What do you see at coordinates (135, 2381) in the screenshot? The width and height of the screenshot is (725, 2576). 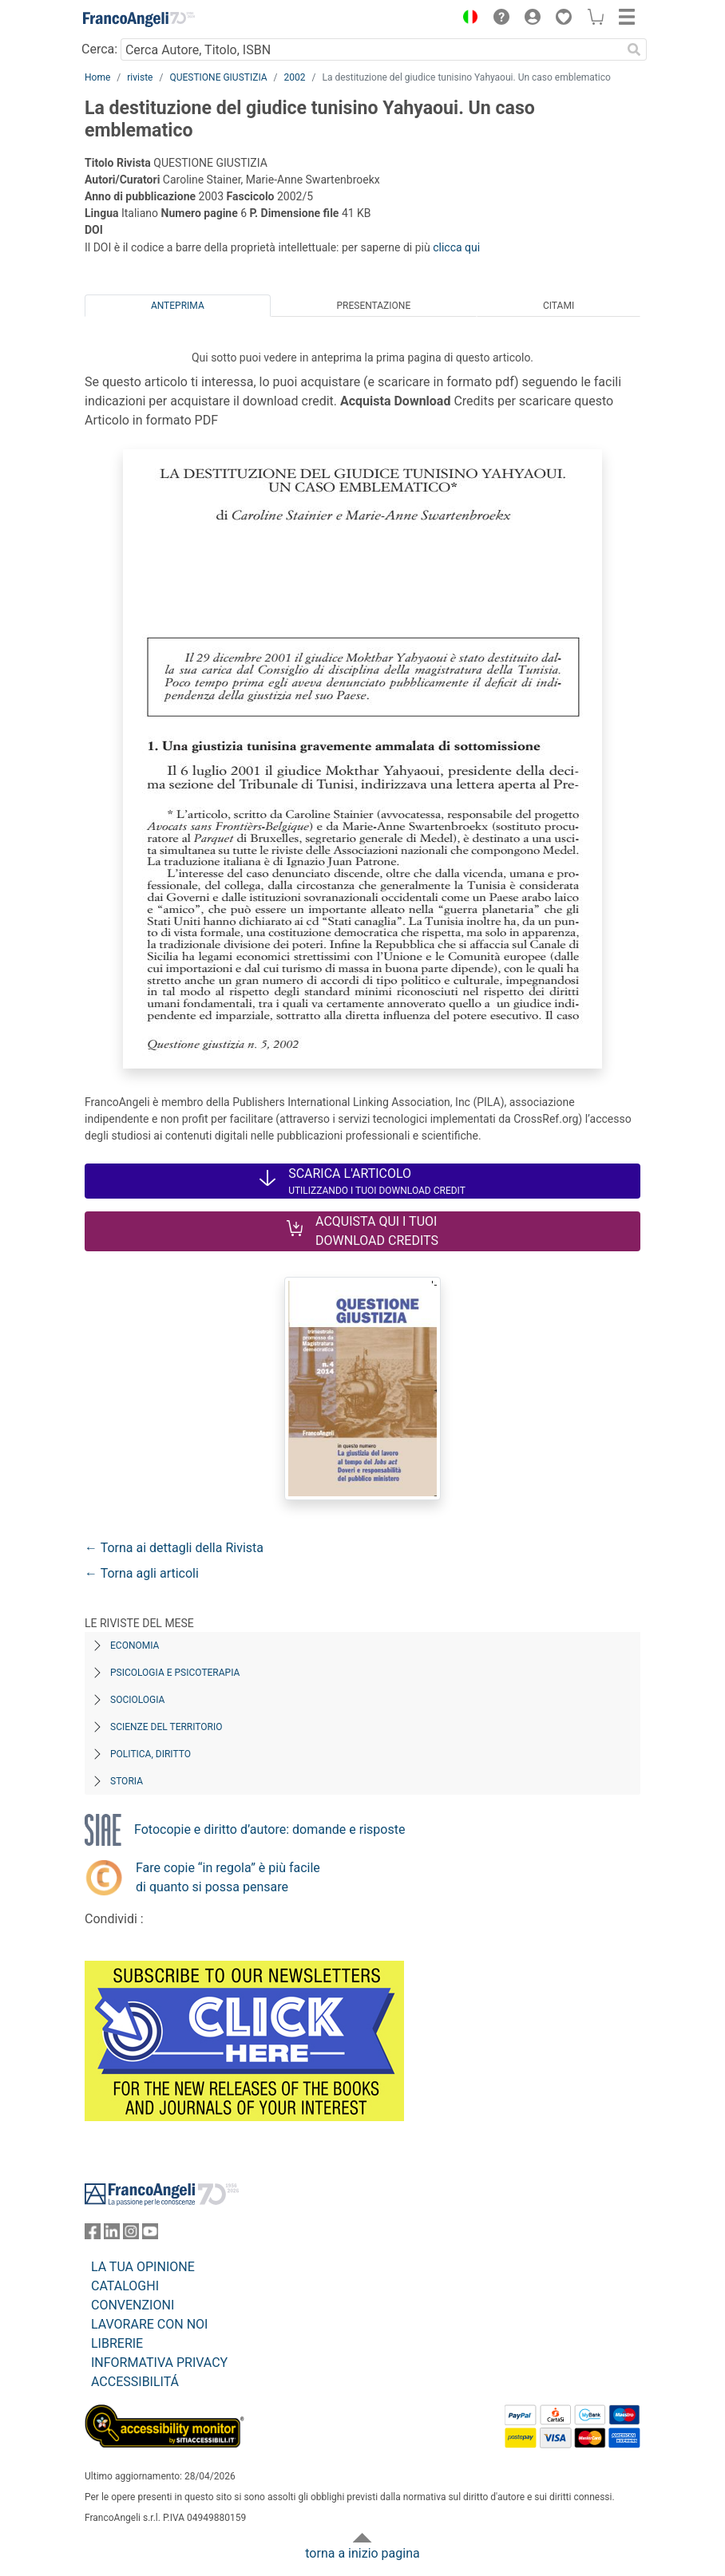 I see `ACCESSIBILITÁ` at bounding box center [135, 2381].